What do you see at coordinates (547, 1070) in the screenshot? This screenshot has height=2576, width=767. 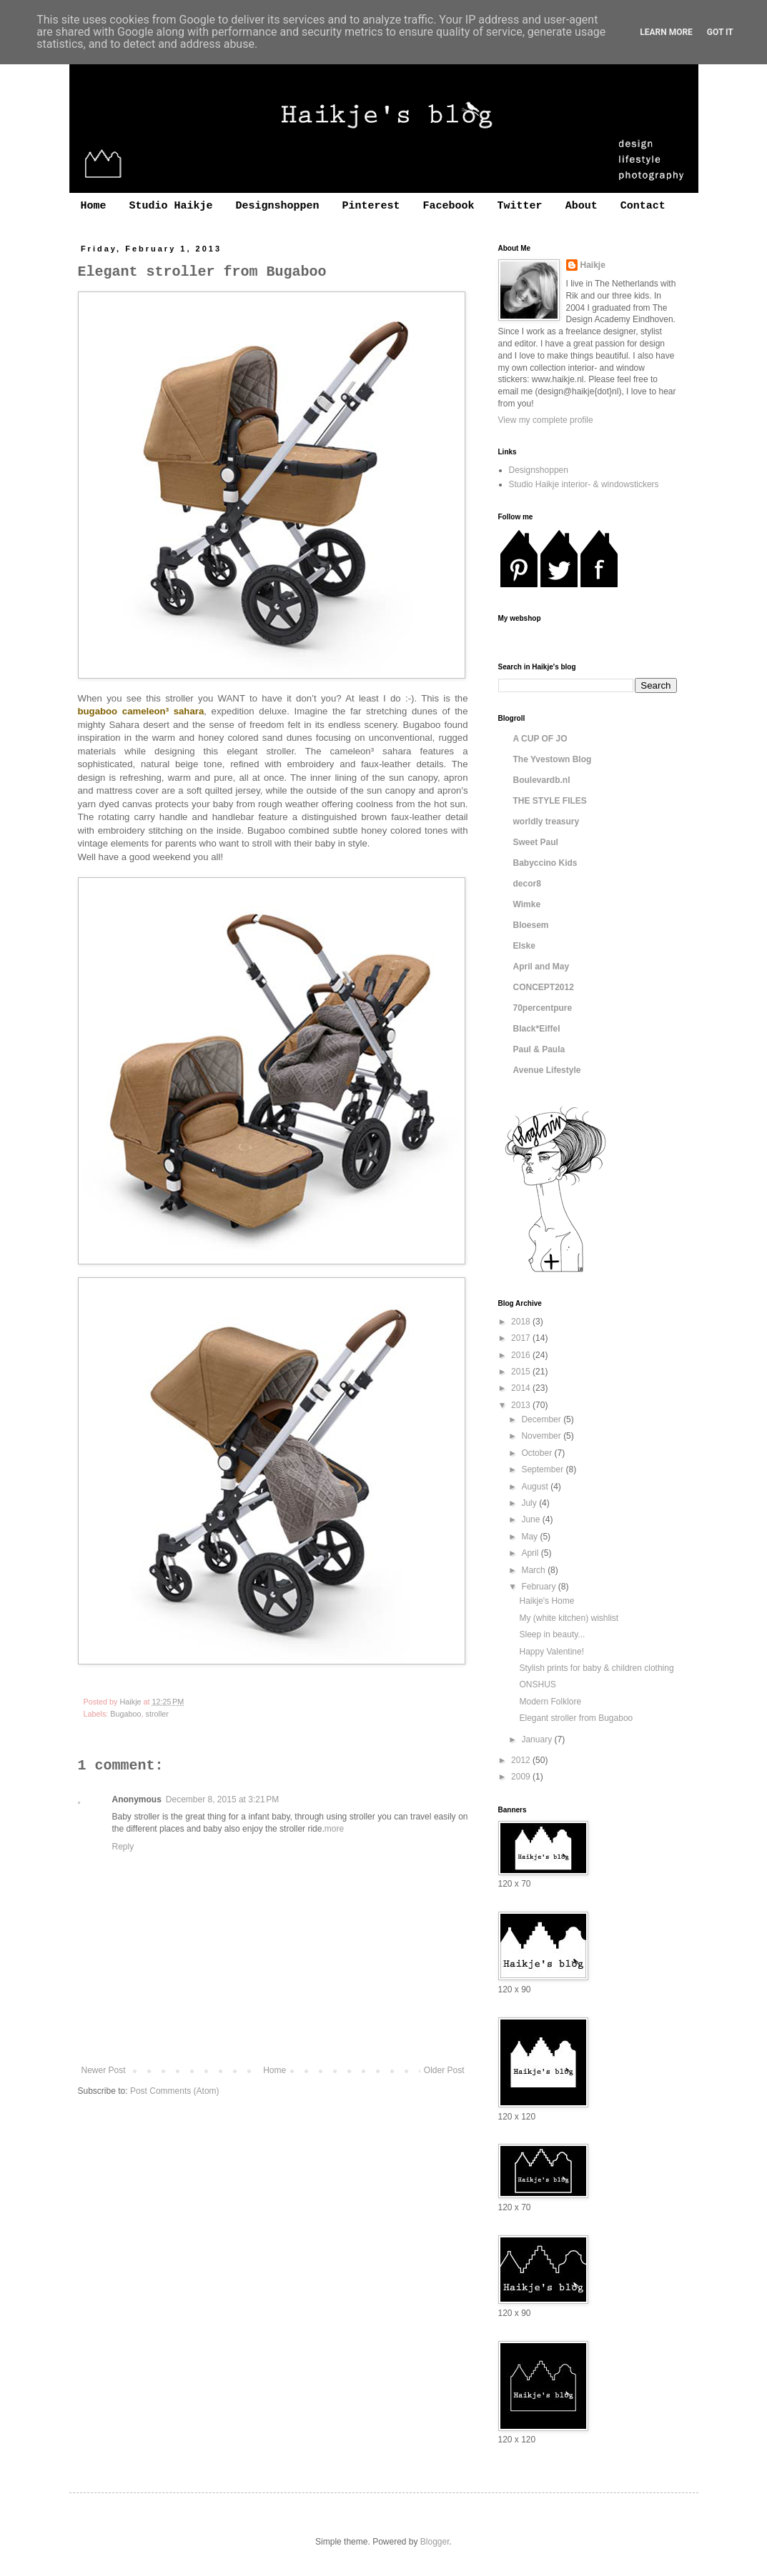 I see `Avenue Lifestyle` at bounding box center [547, 1070].